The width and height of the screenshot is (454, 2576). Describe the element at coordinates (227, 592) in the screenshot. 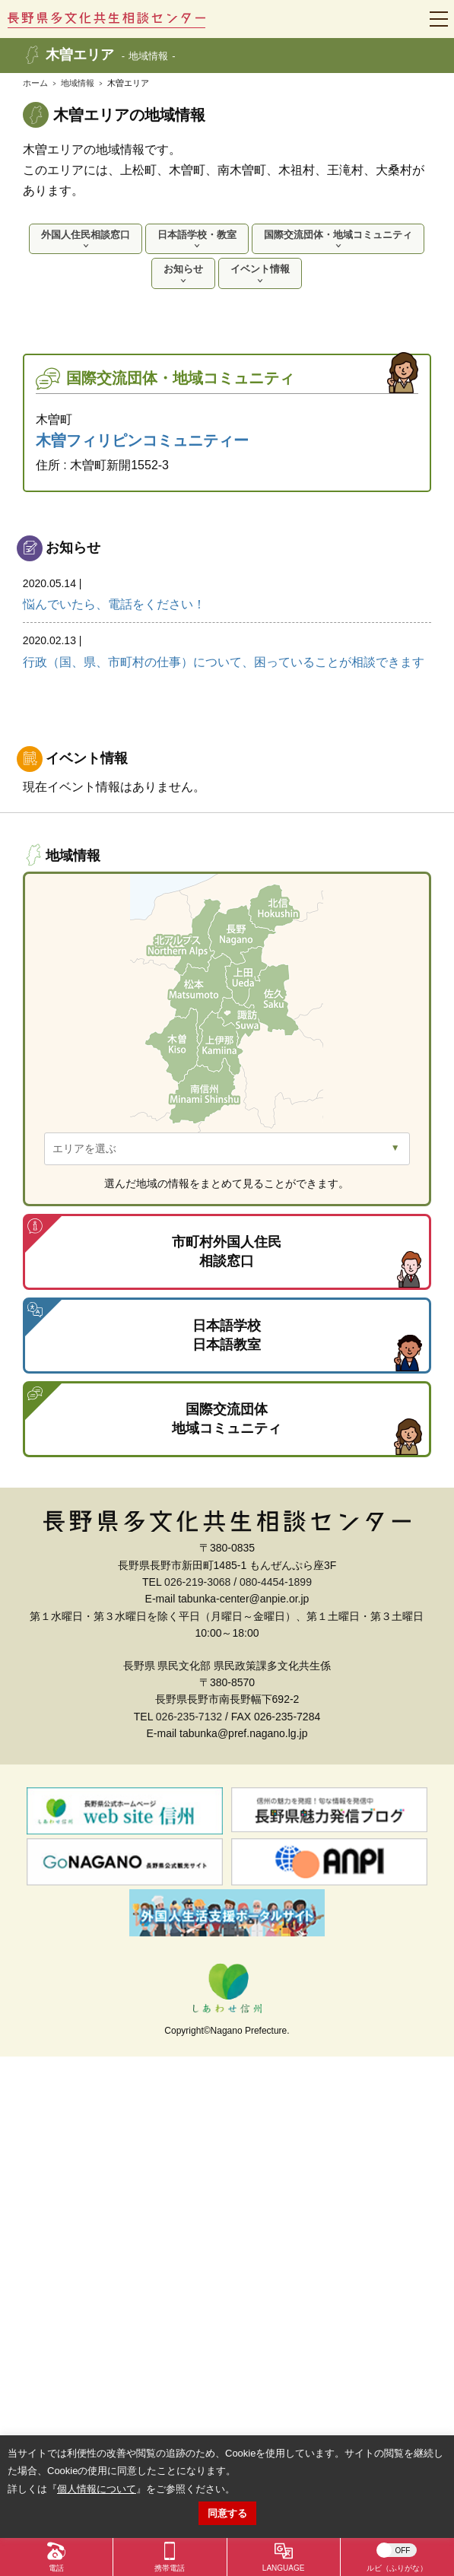

I see `悩んでいたら、電話をください！` at that location.